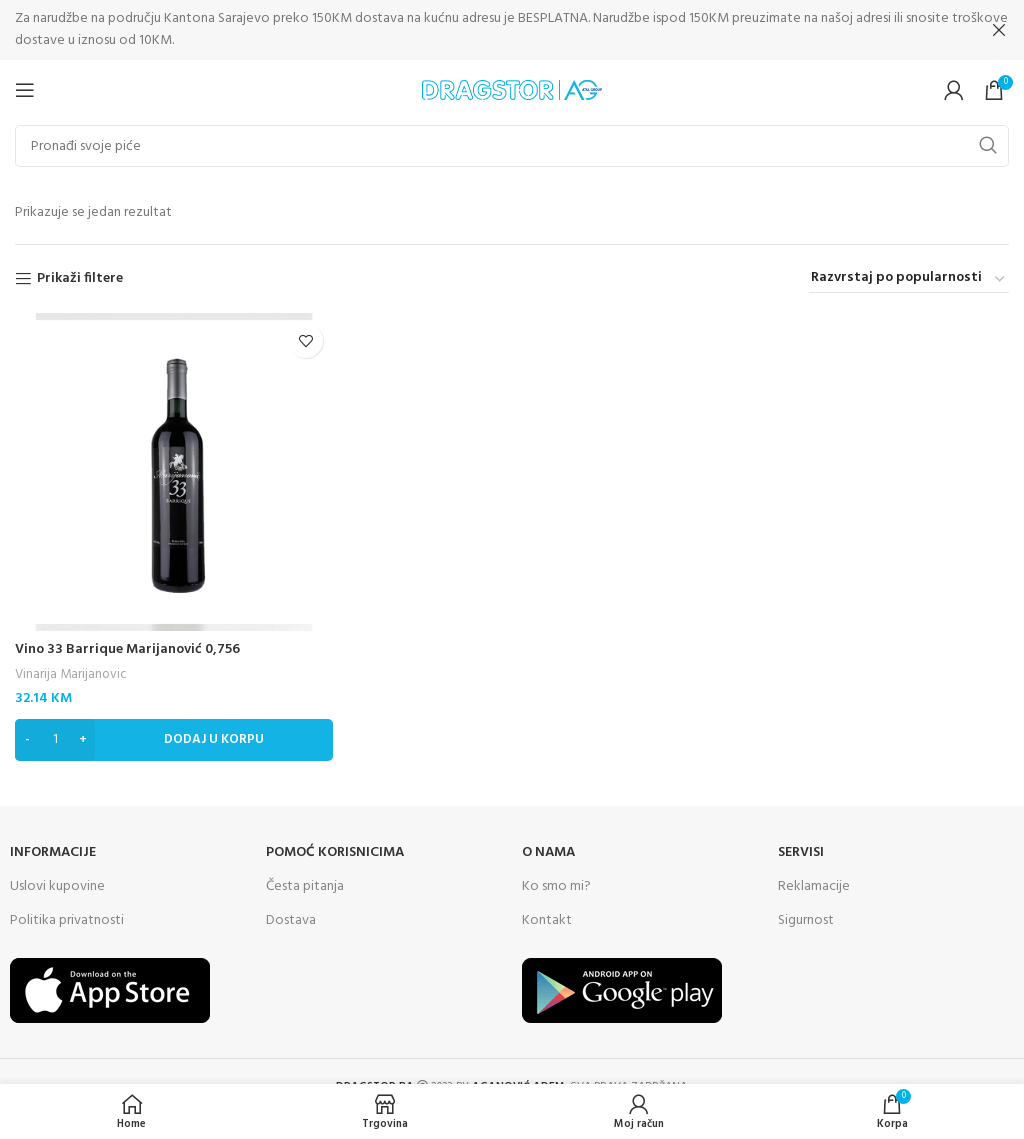 This screenshot has height=1139, width=1024. What do you see at coordinates (801, 851) in the screenshot?
I see `SERVISI` at bounding box center [801, 851].